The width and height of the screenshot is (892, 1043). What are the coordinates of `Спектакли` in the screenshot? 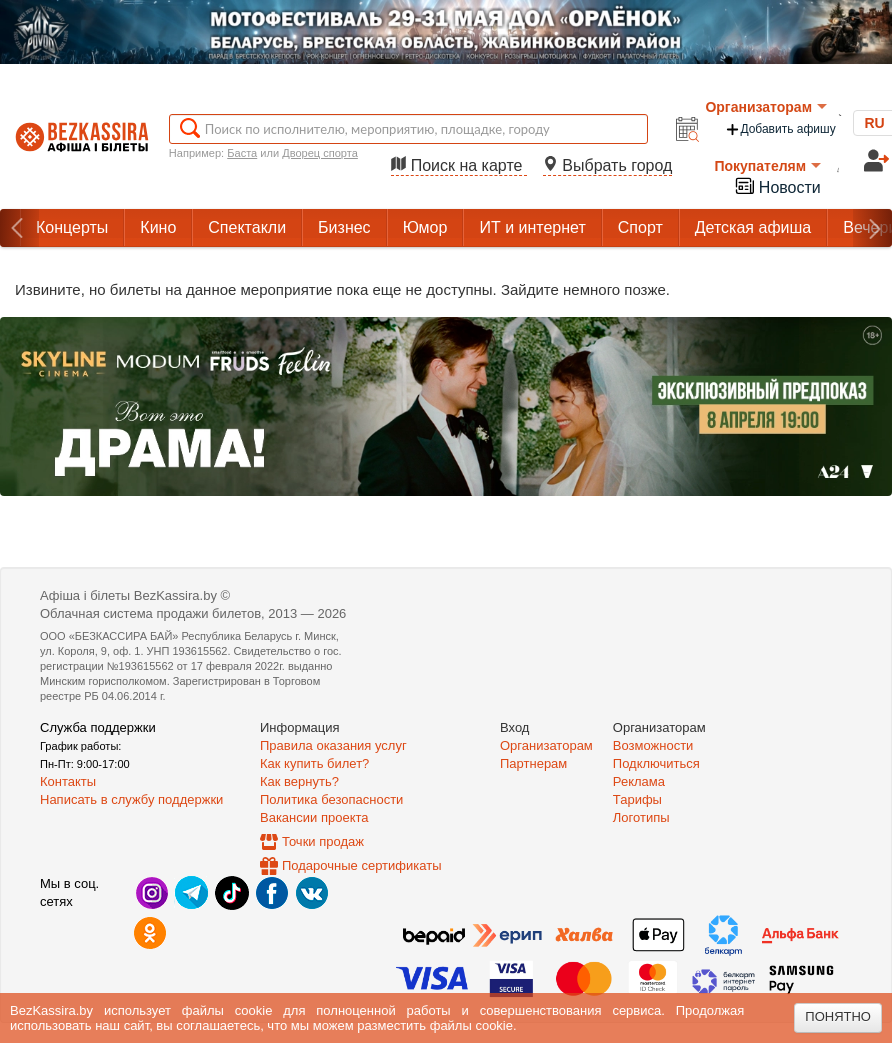 It's located at (247, 227).